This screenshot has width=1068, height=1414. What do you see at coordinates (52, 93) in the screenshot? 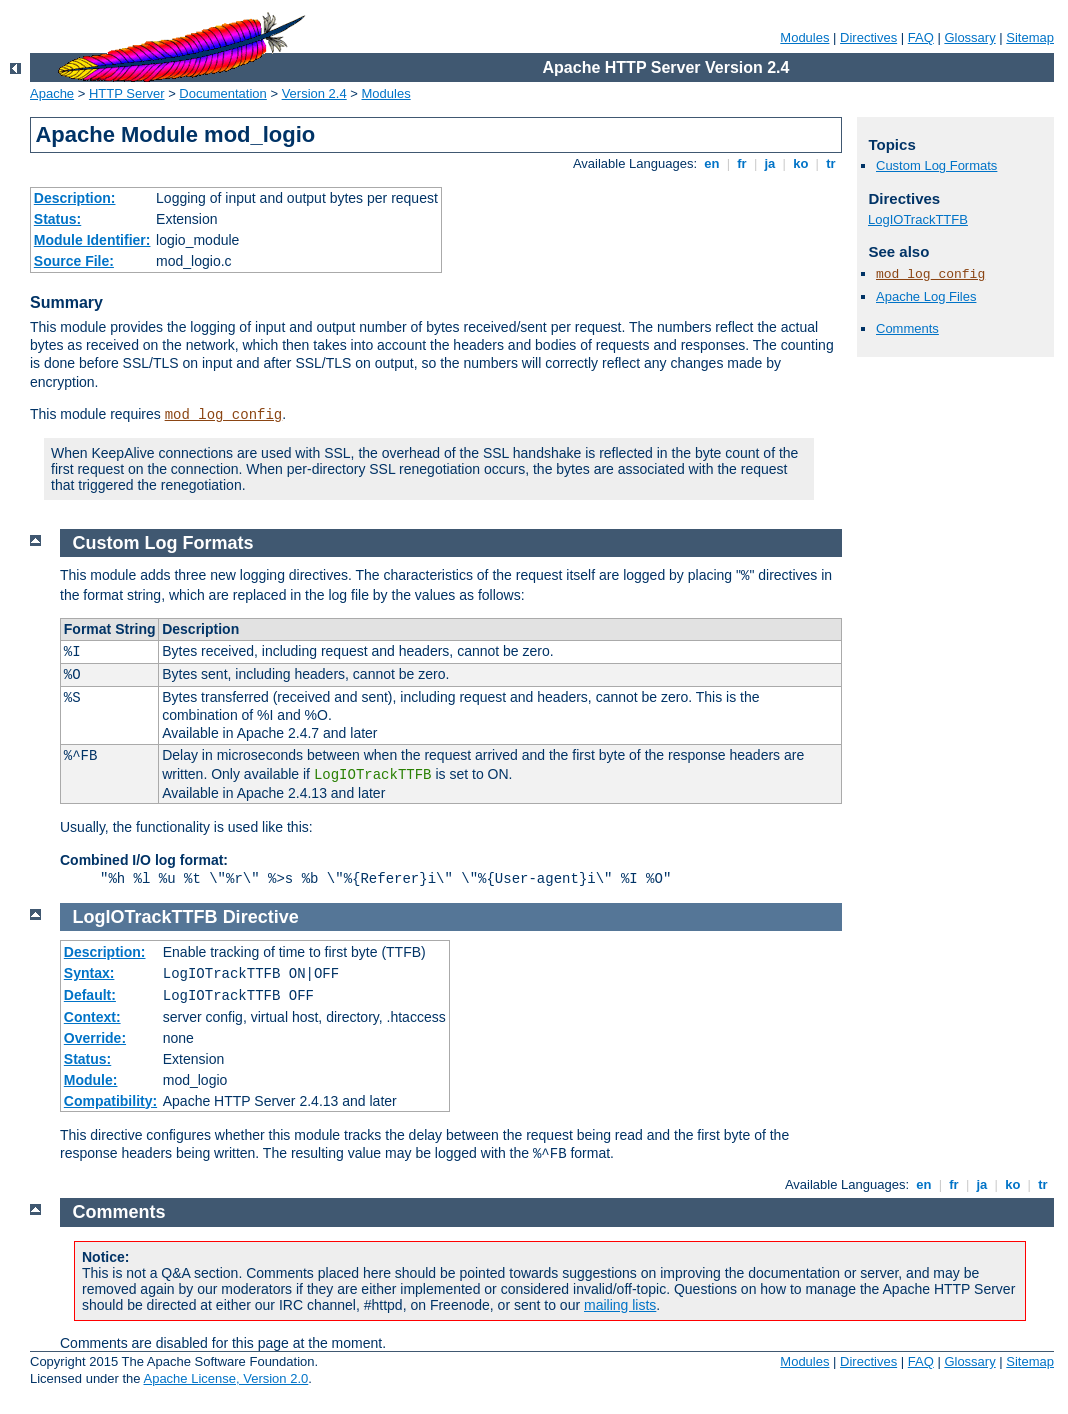
I see `Apache` at bounding box center [52, 93].